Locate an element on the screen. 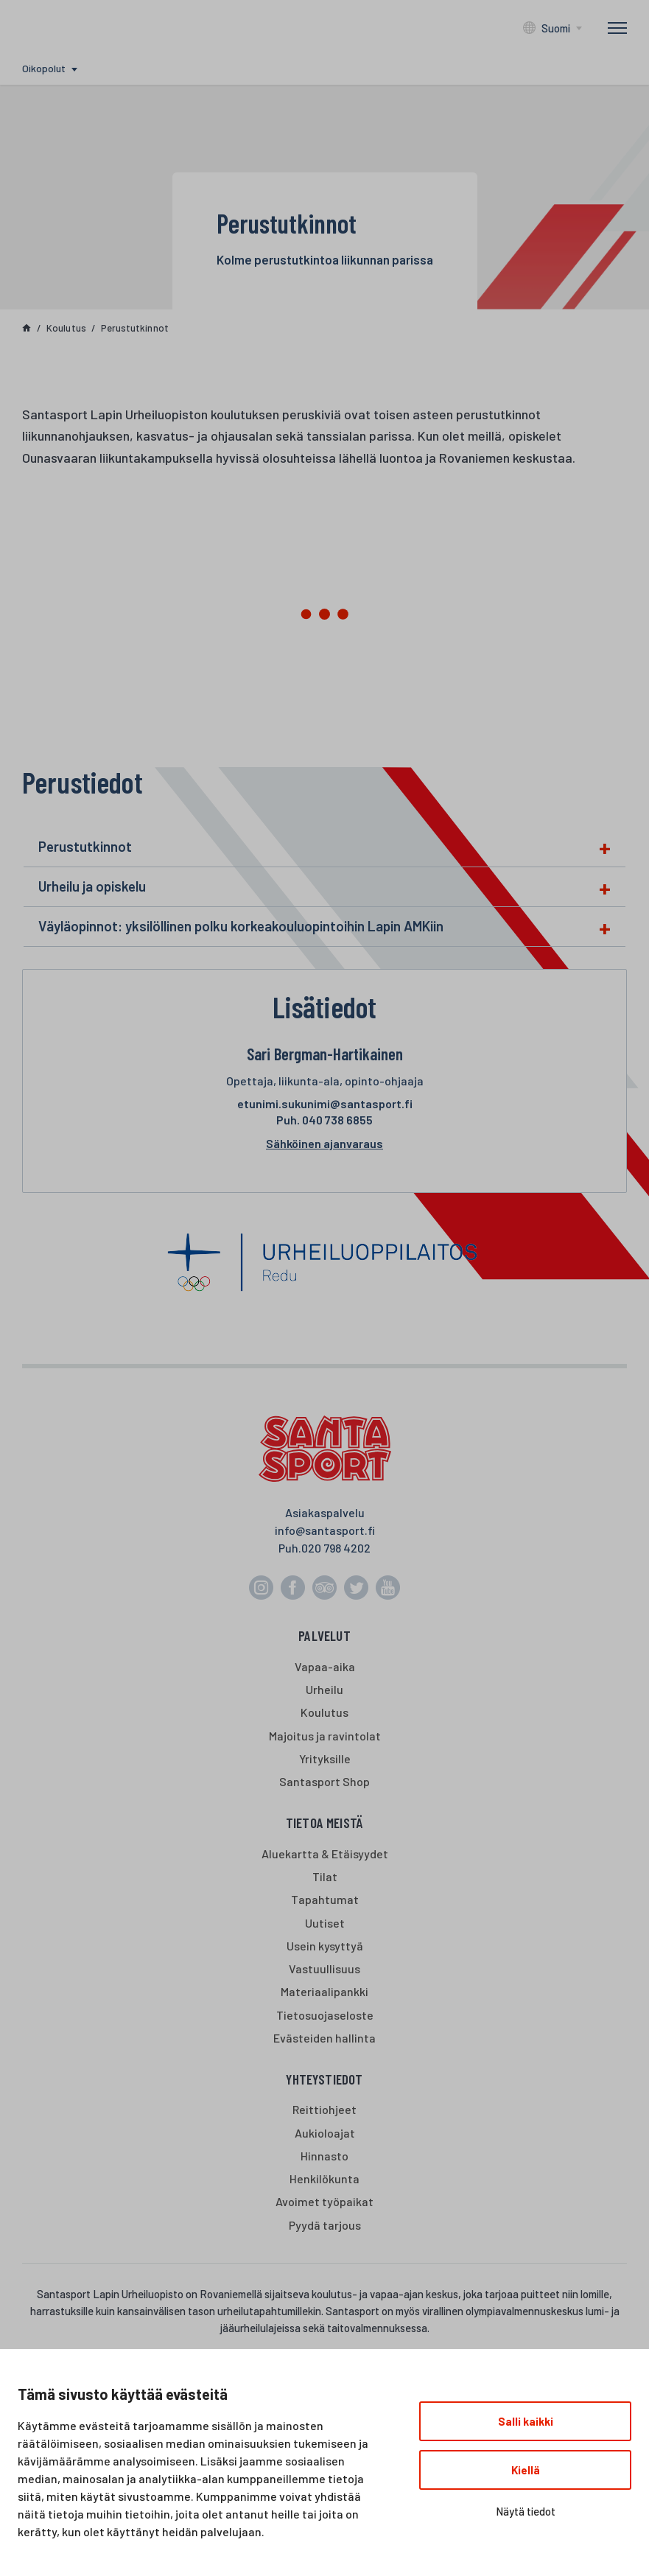 The width and height of the screenshot is (649, 2576). 040 738 6855 is located at coordinates (324, 1120).